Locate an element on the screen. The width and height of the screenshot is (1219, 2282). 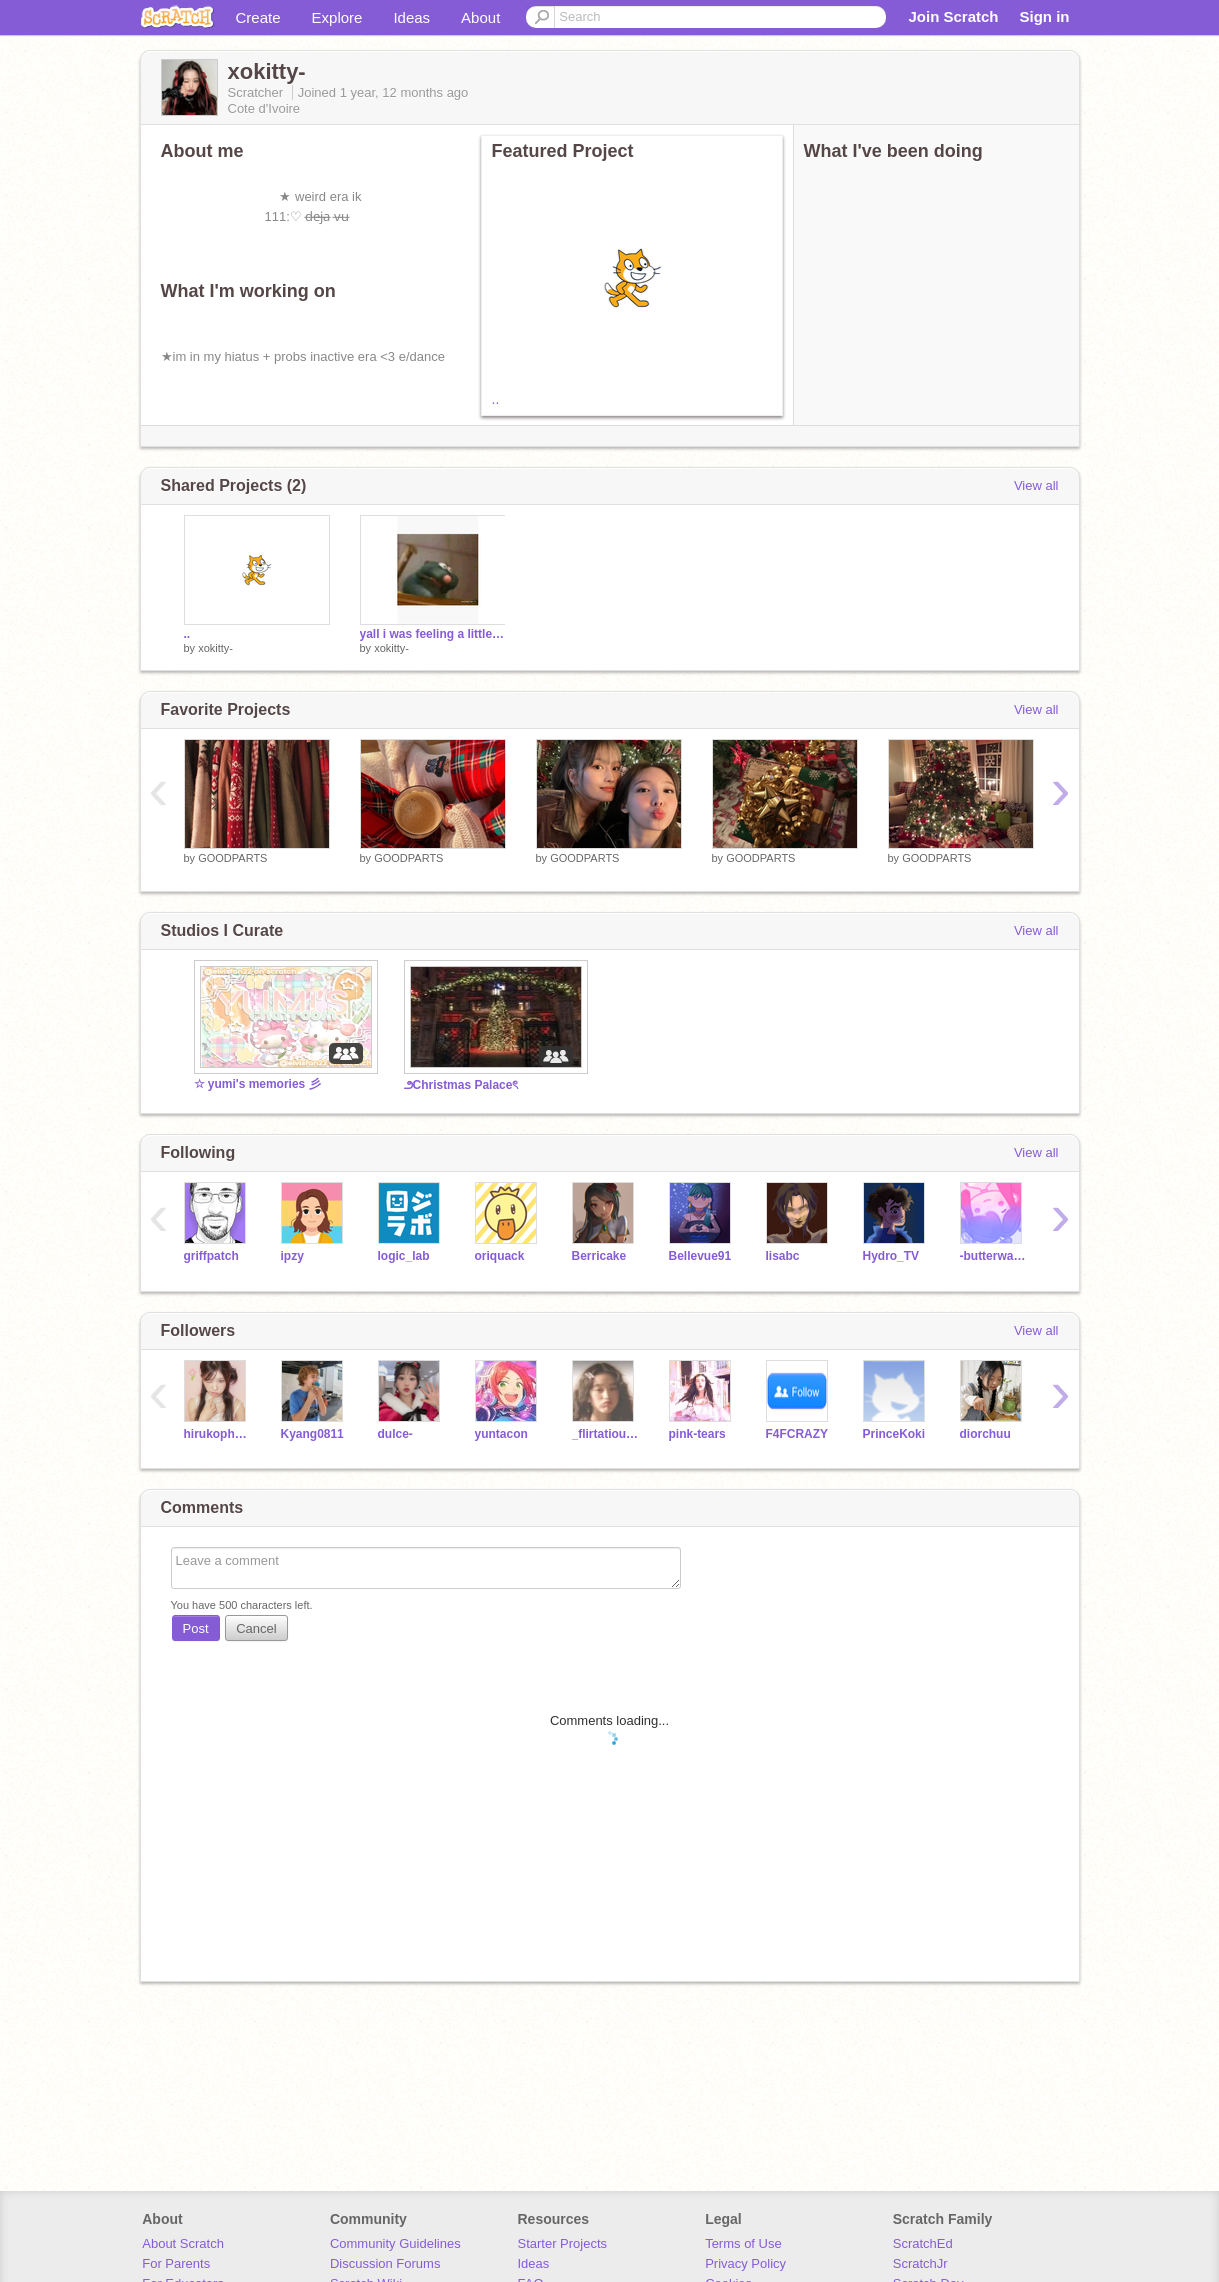
About is located at coordinates (480, 17).